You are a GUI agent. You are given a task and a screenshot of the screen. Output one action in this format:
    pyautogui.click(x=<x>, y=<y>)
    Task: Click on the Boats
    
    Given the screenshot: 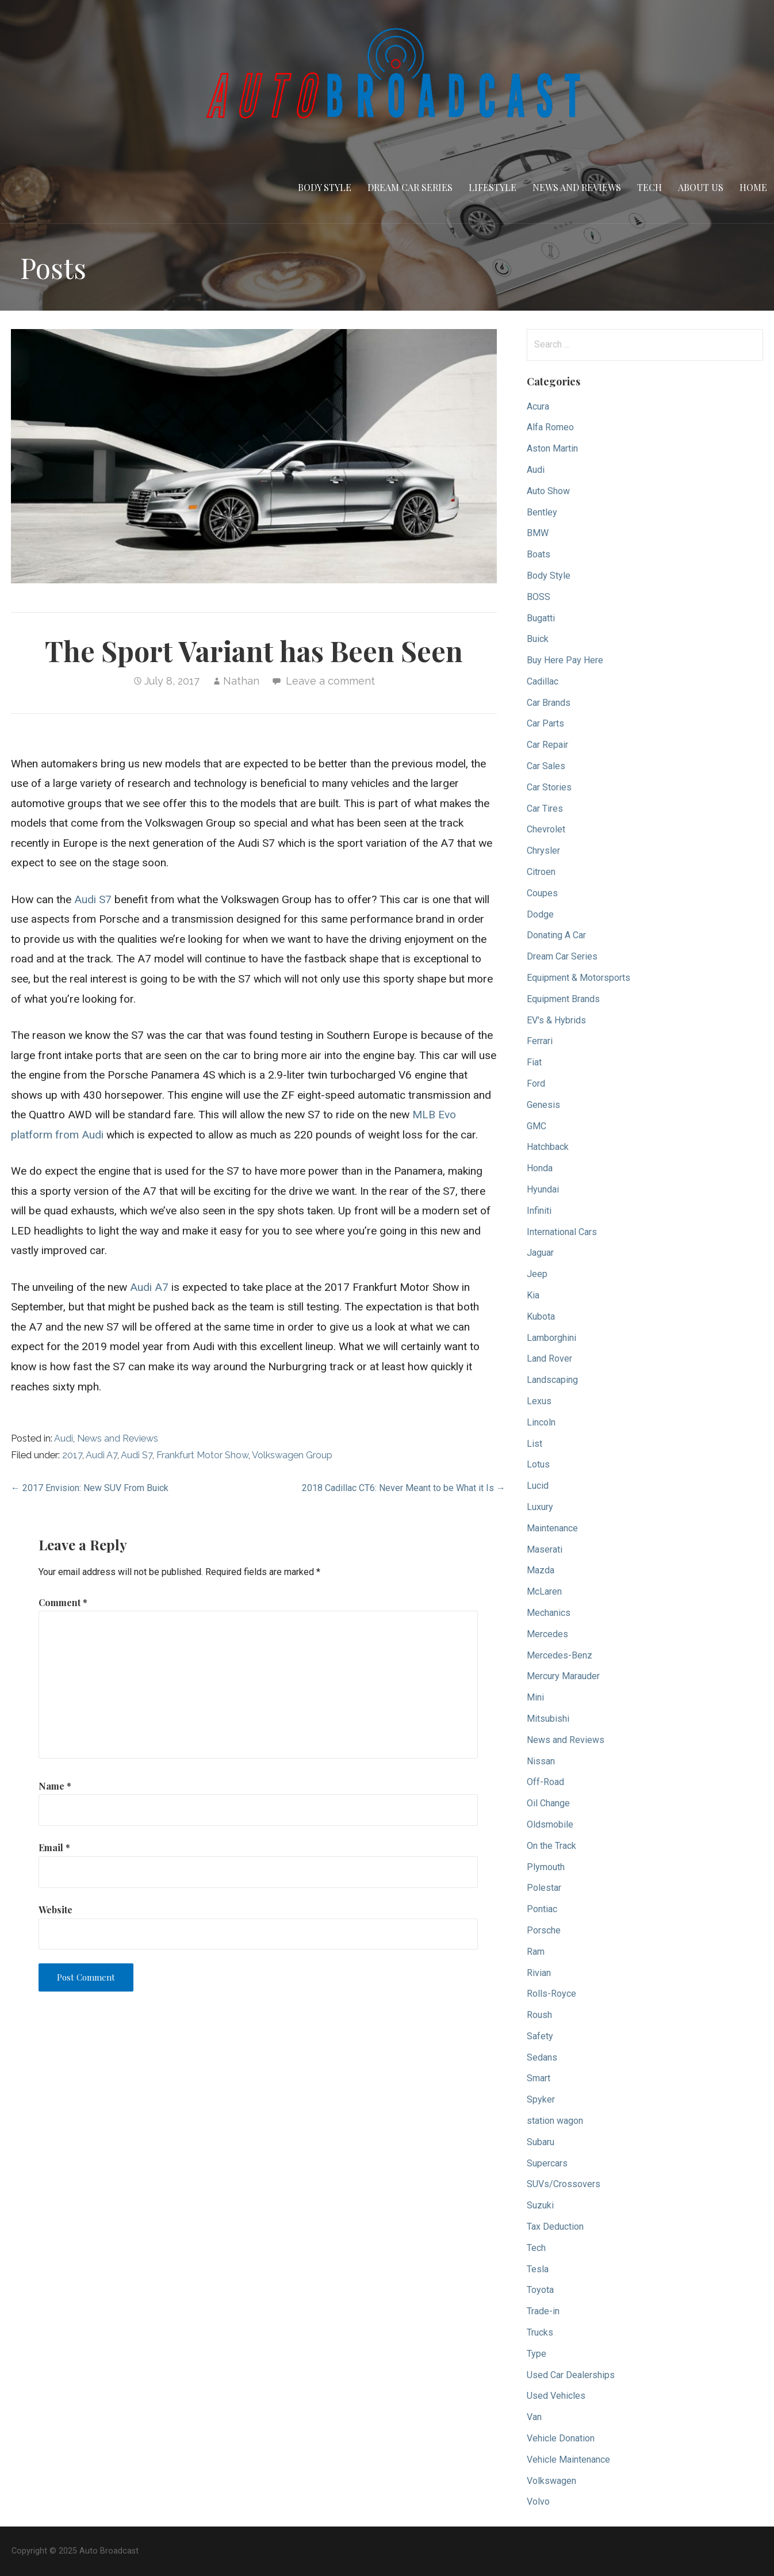 What is the action you would take?
    pyautogui.click(x=538, y=554)
    